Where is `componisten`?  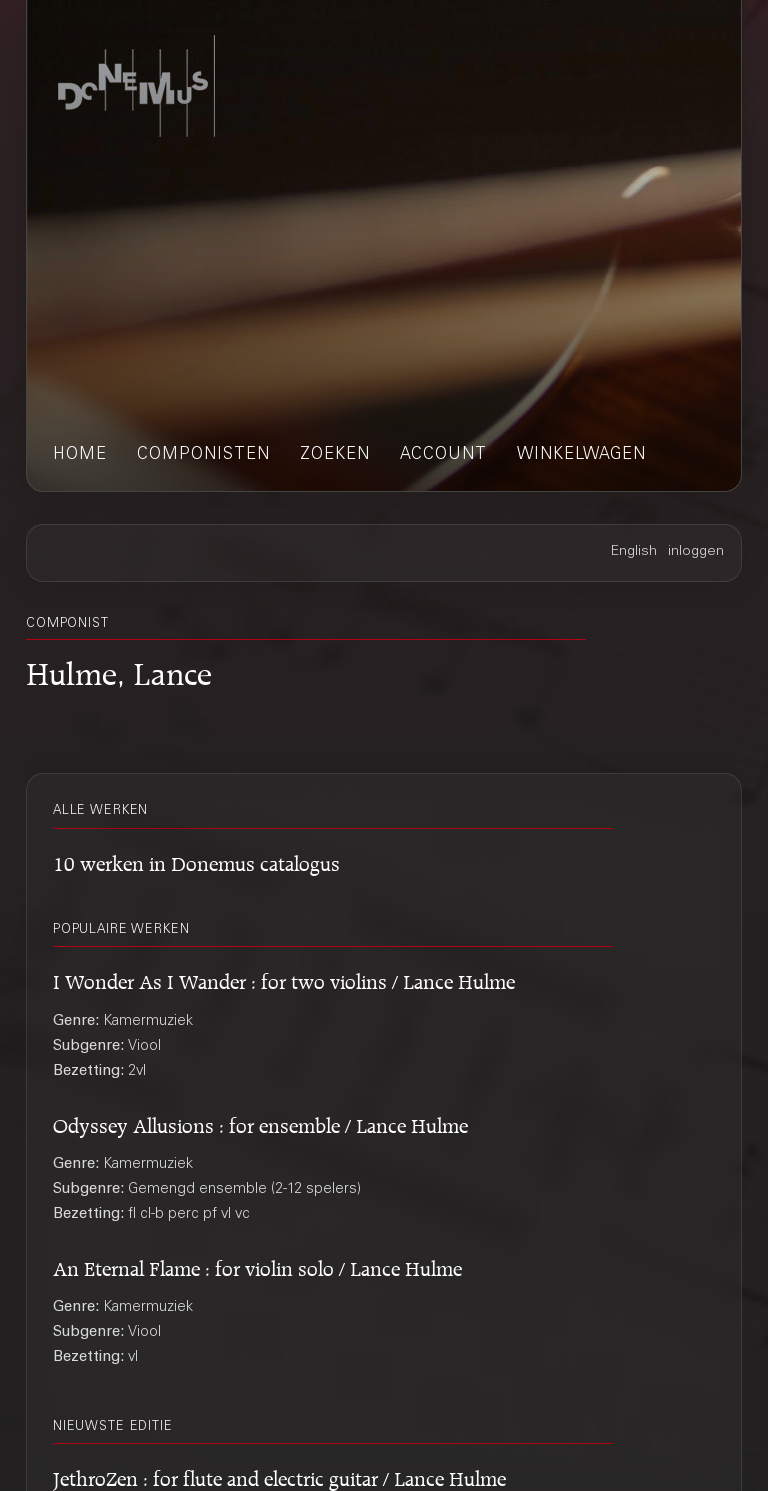
componisten is located at coordinates (203, 455).